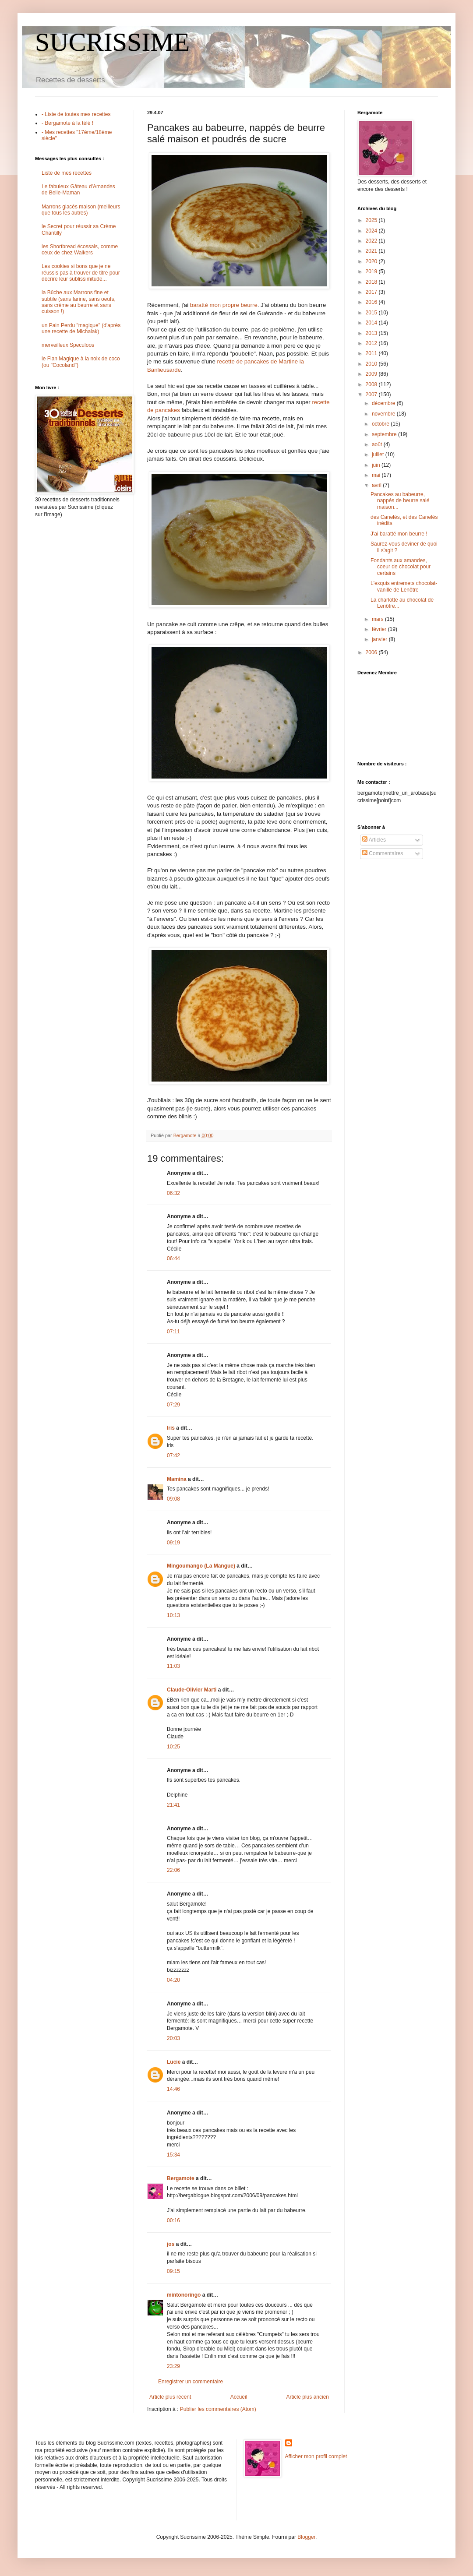  Describe the element at coordinates (173, 2220) in the screenshot. I see `00:16` at that location.